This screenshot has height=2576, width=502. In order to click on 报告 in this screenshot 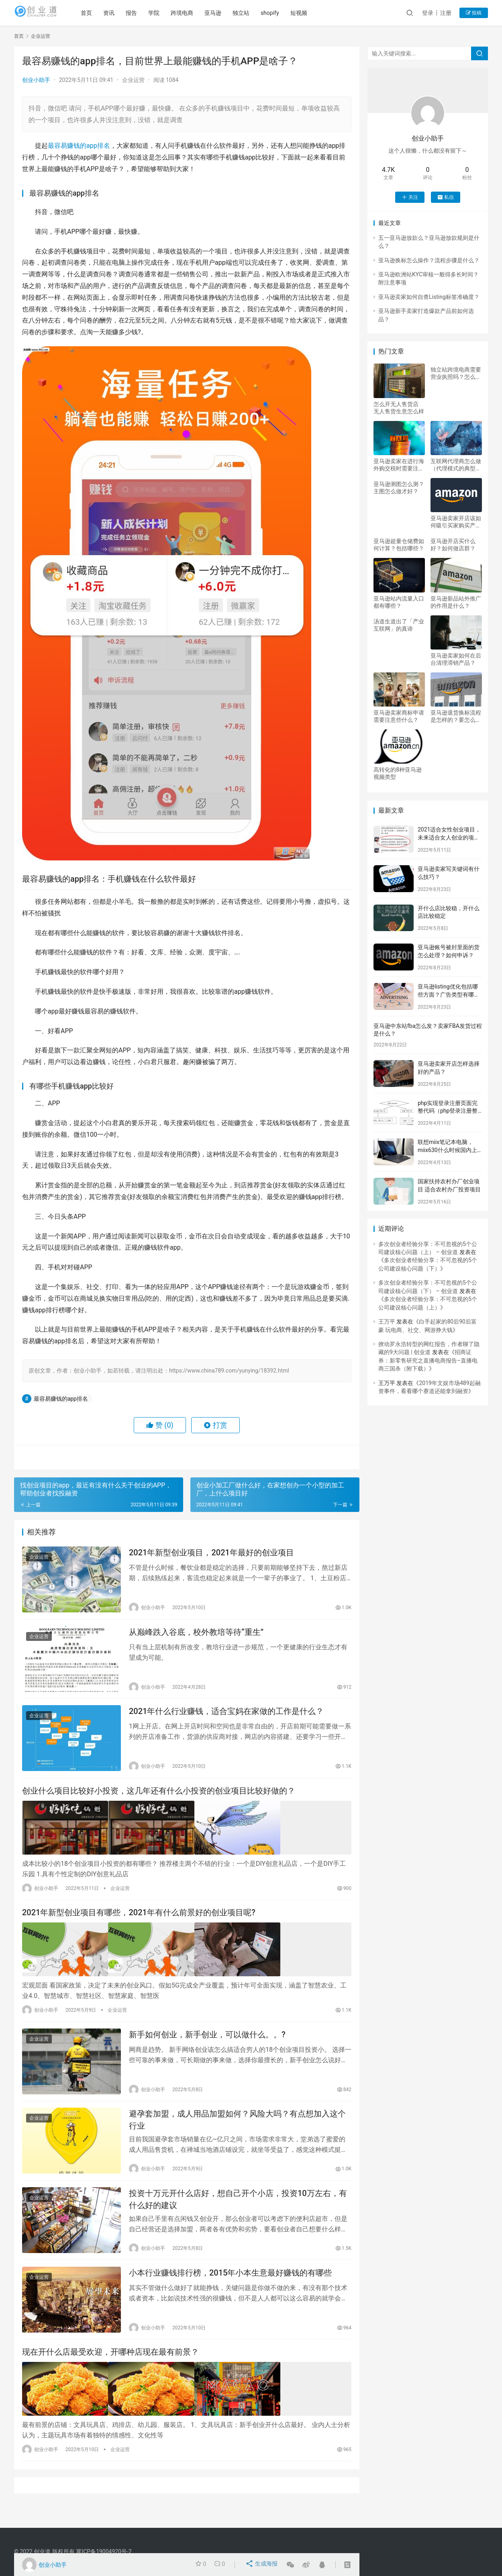, I will do `click(147, 13)`.